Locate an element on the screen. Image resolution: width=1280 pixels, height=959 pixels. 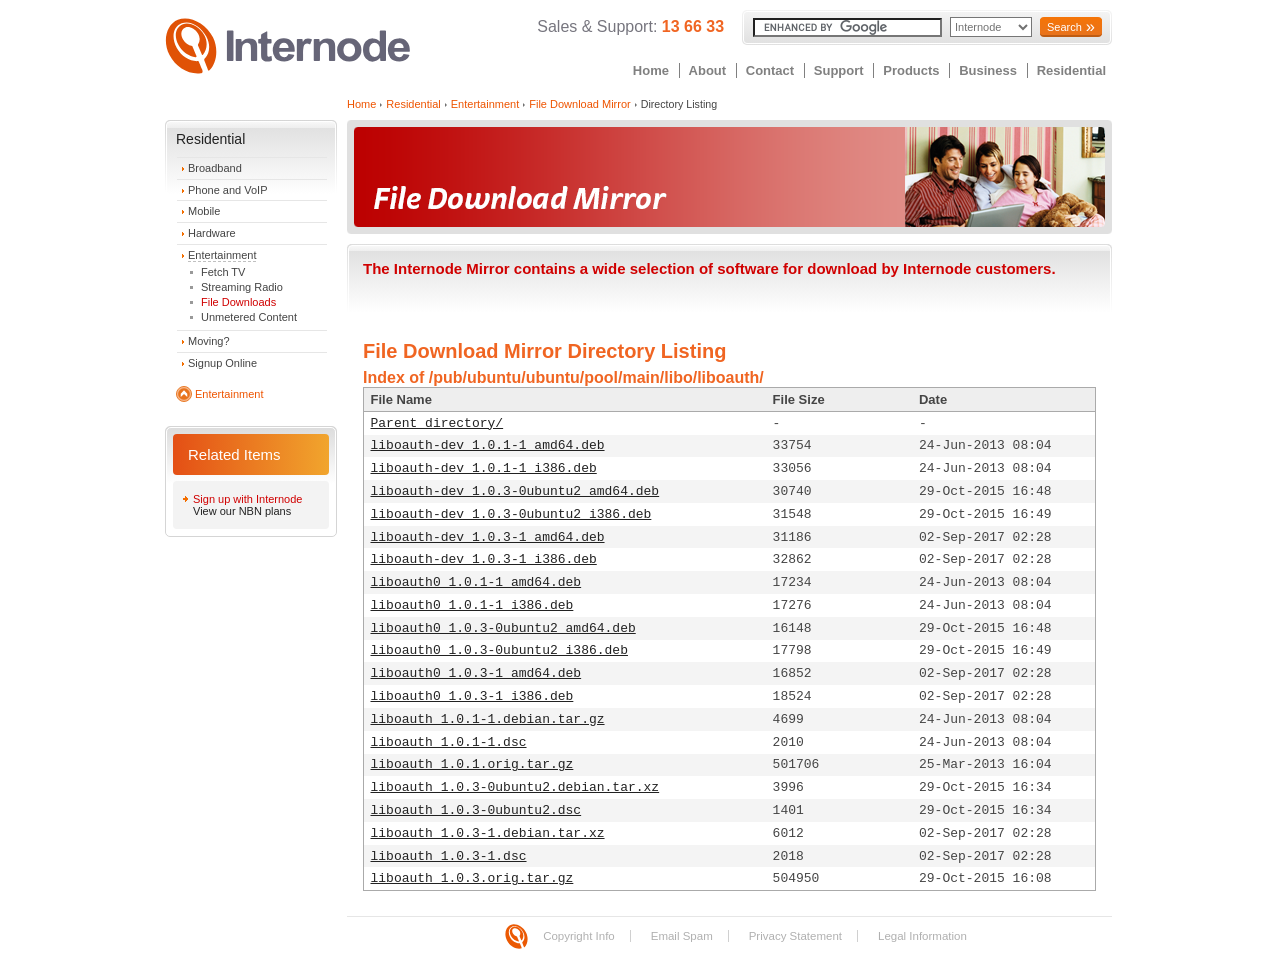
Home is located at coordinates (651, 70).